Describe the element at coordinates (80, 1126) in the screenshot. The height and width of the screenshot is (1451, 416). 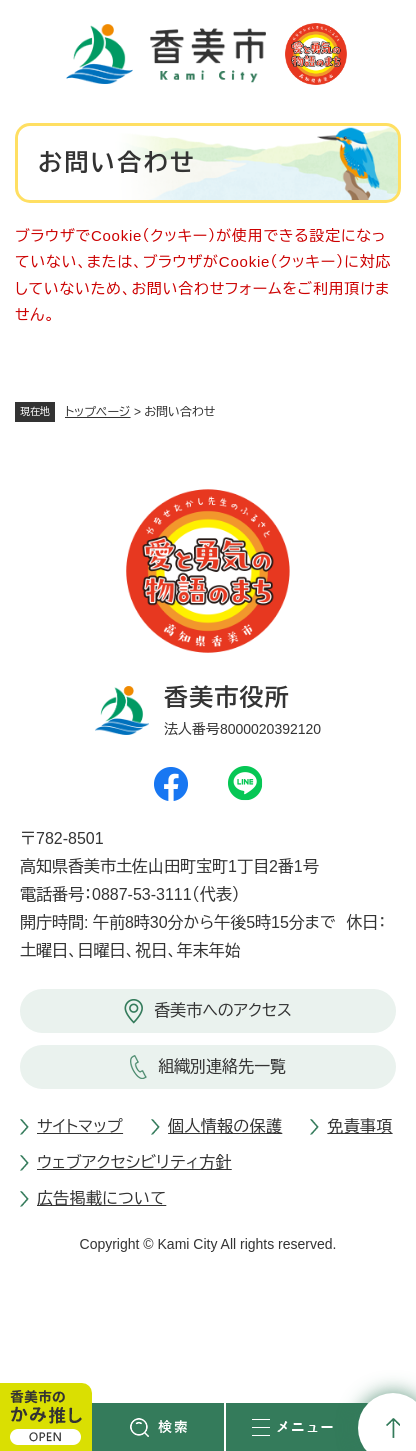
I see `サイトマップ` at that location.